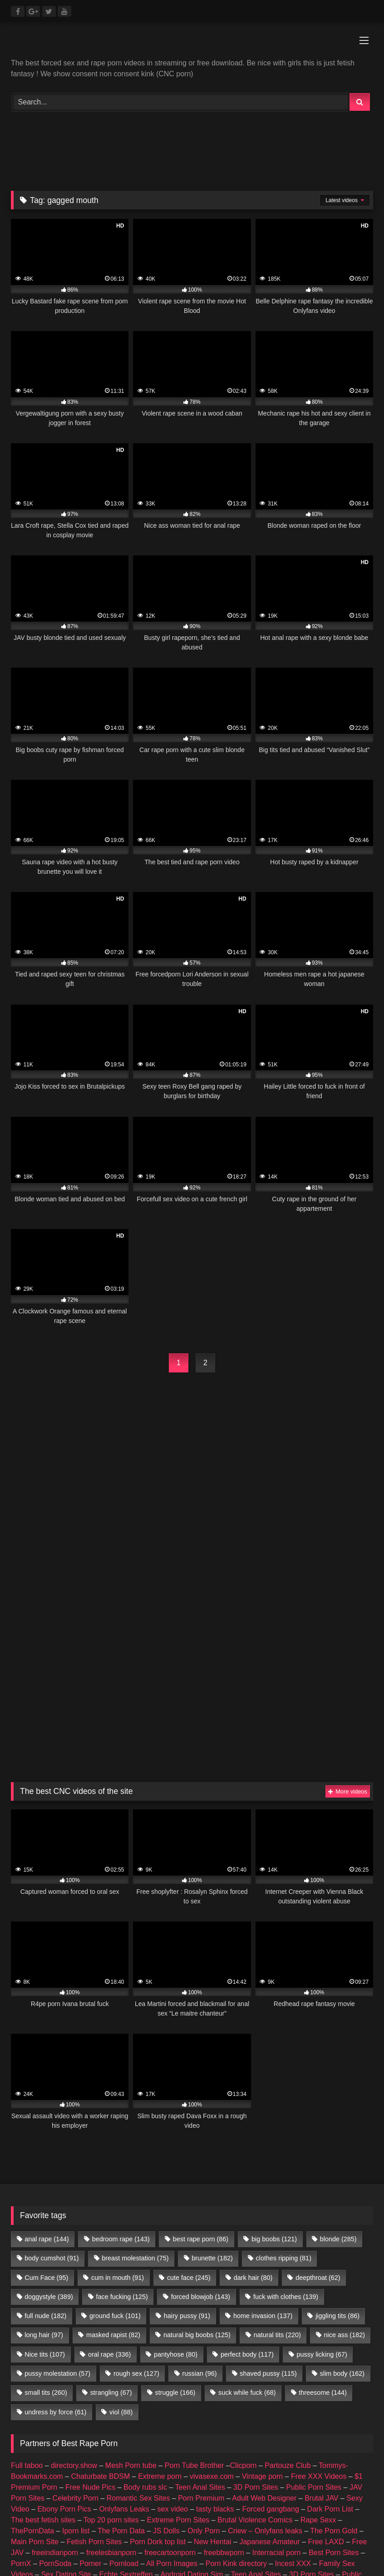  I want to click on Only Porn, so click(203, 2342).